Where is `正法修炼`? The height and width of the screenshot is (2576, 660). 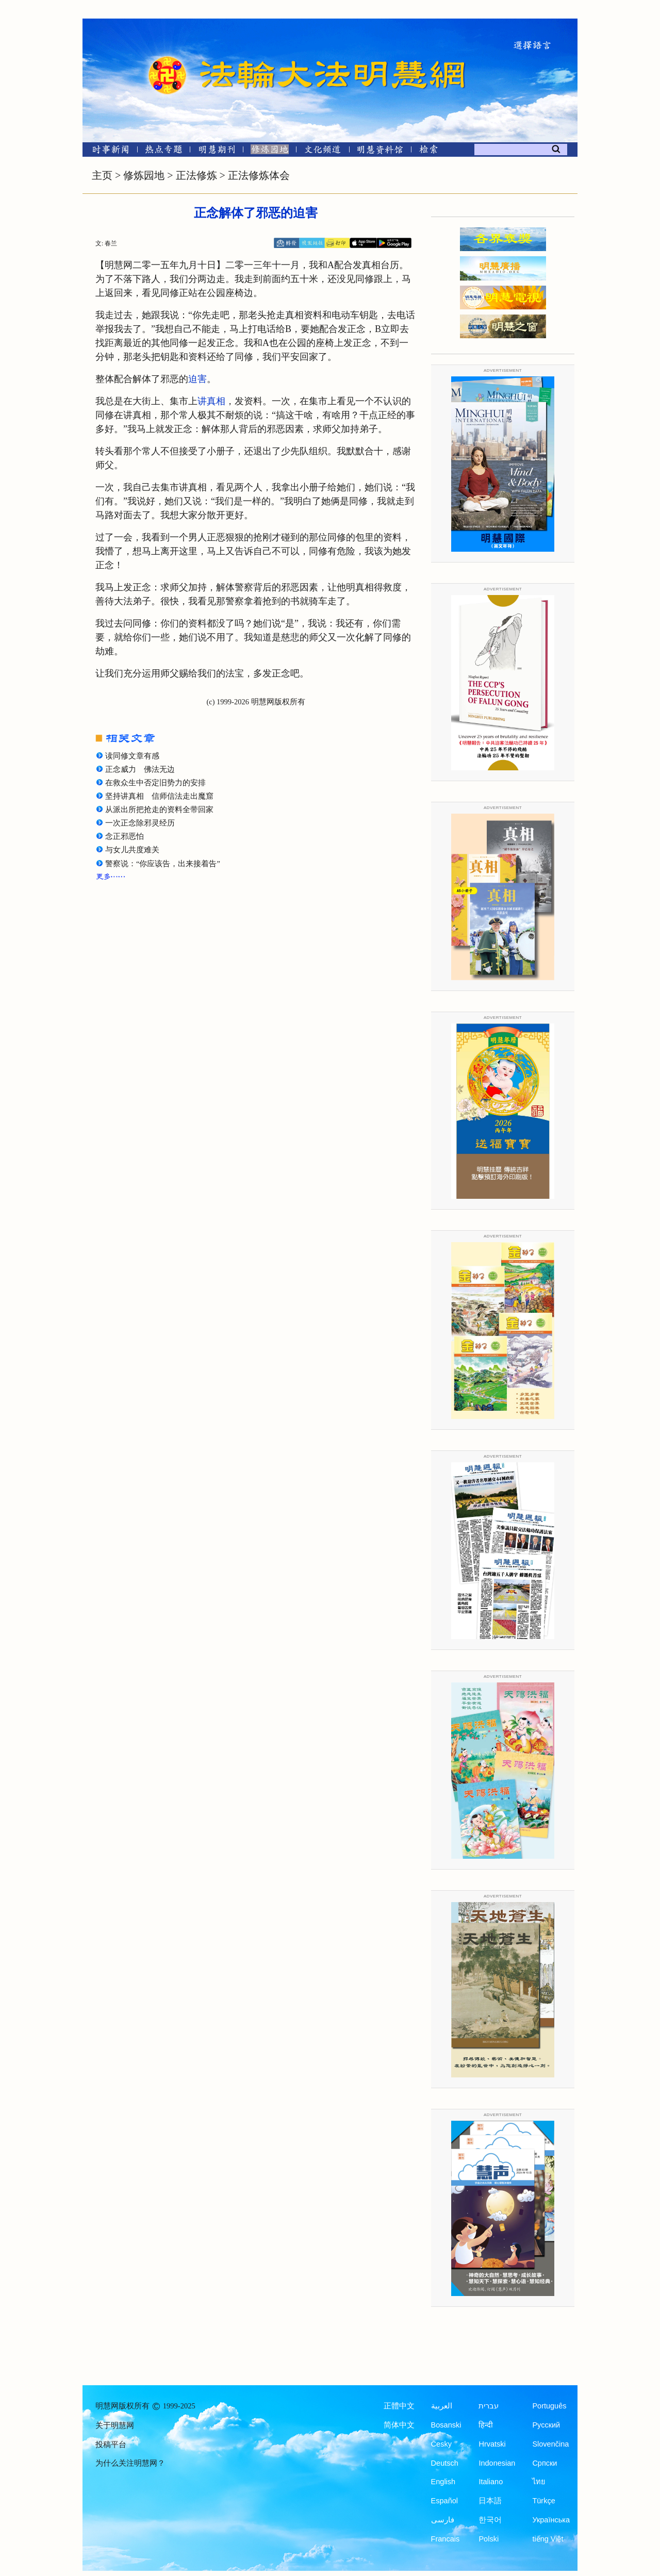 正法修炼 is located at coordinates (196, 175).